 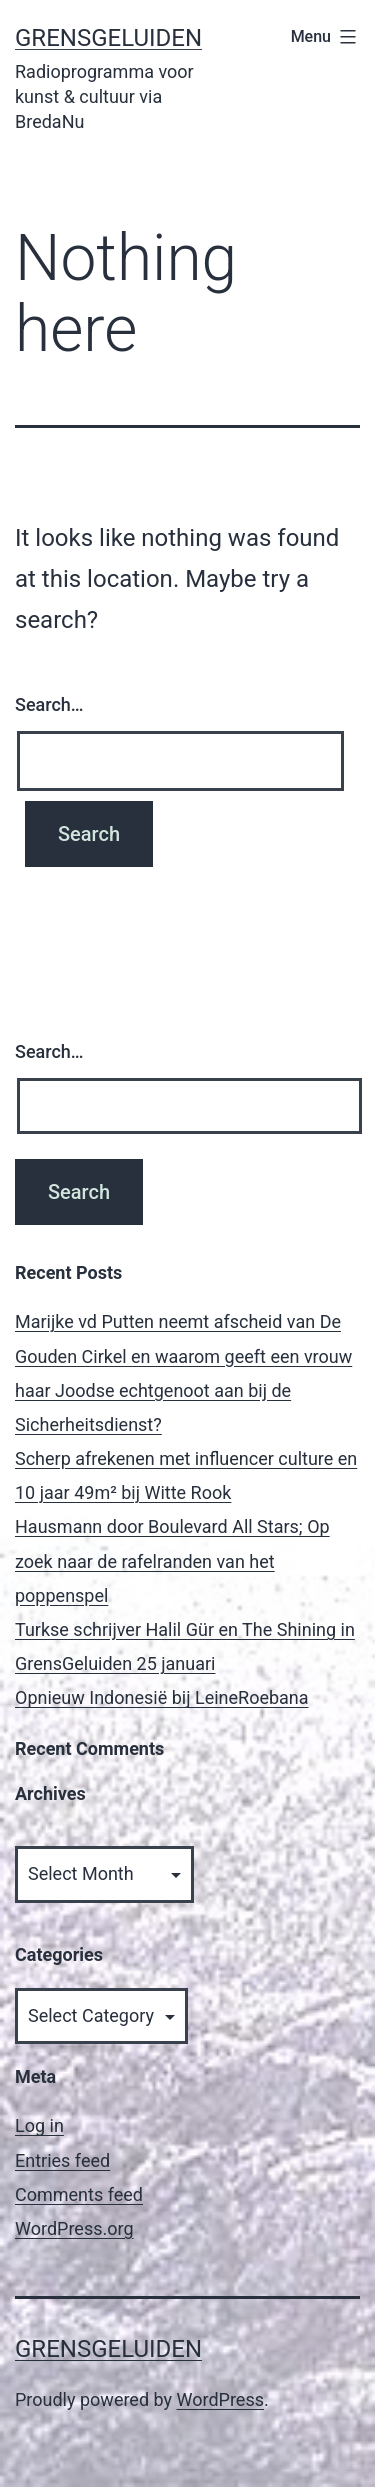 What do you see at coordinates (79, 2194) in the screenshot?
I see `Comments feed` at bounding box center [79, 2194].